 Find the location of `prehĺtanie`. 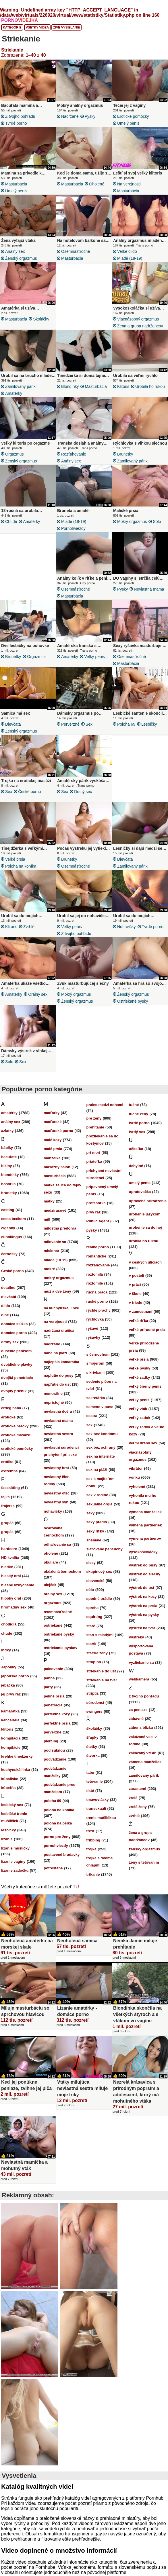

prehĺtanie is located at coordinates (95, 1127).